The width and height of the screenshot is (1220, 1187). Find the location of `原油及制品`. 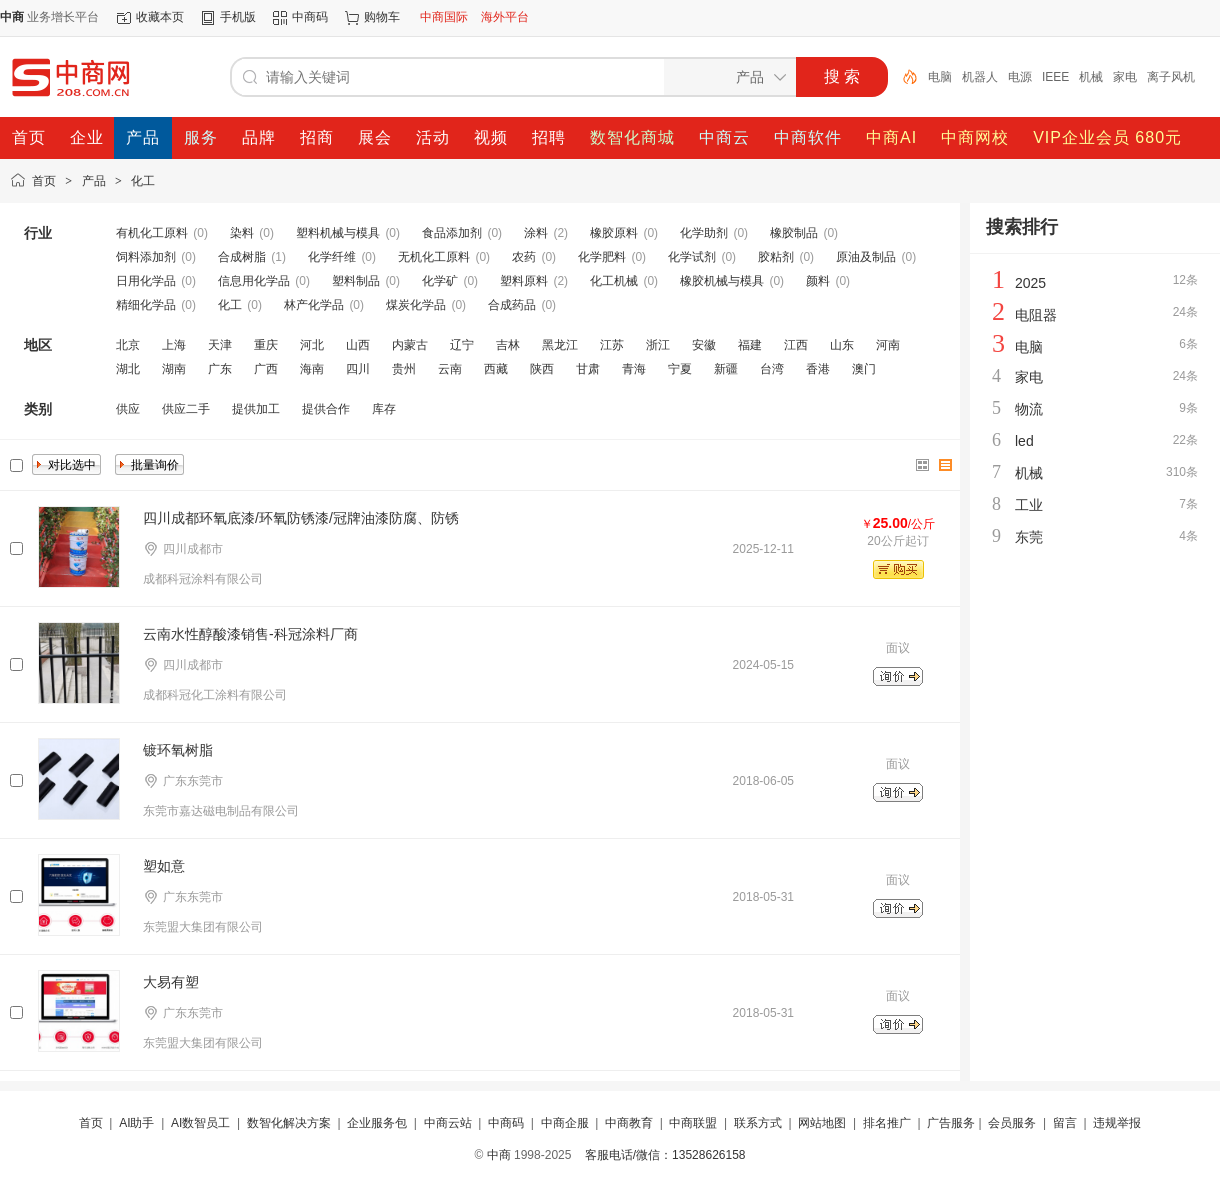

原油及制品 is located at coordinates (866, 257).